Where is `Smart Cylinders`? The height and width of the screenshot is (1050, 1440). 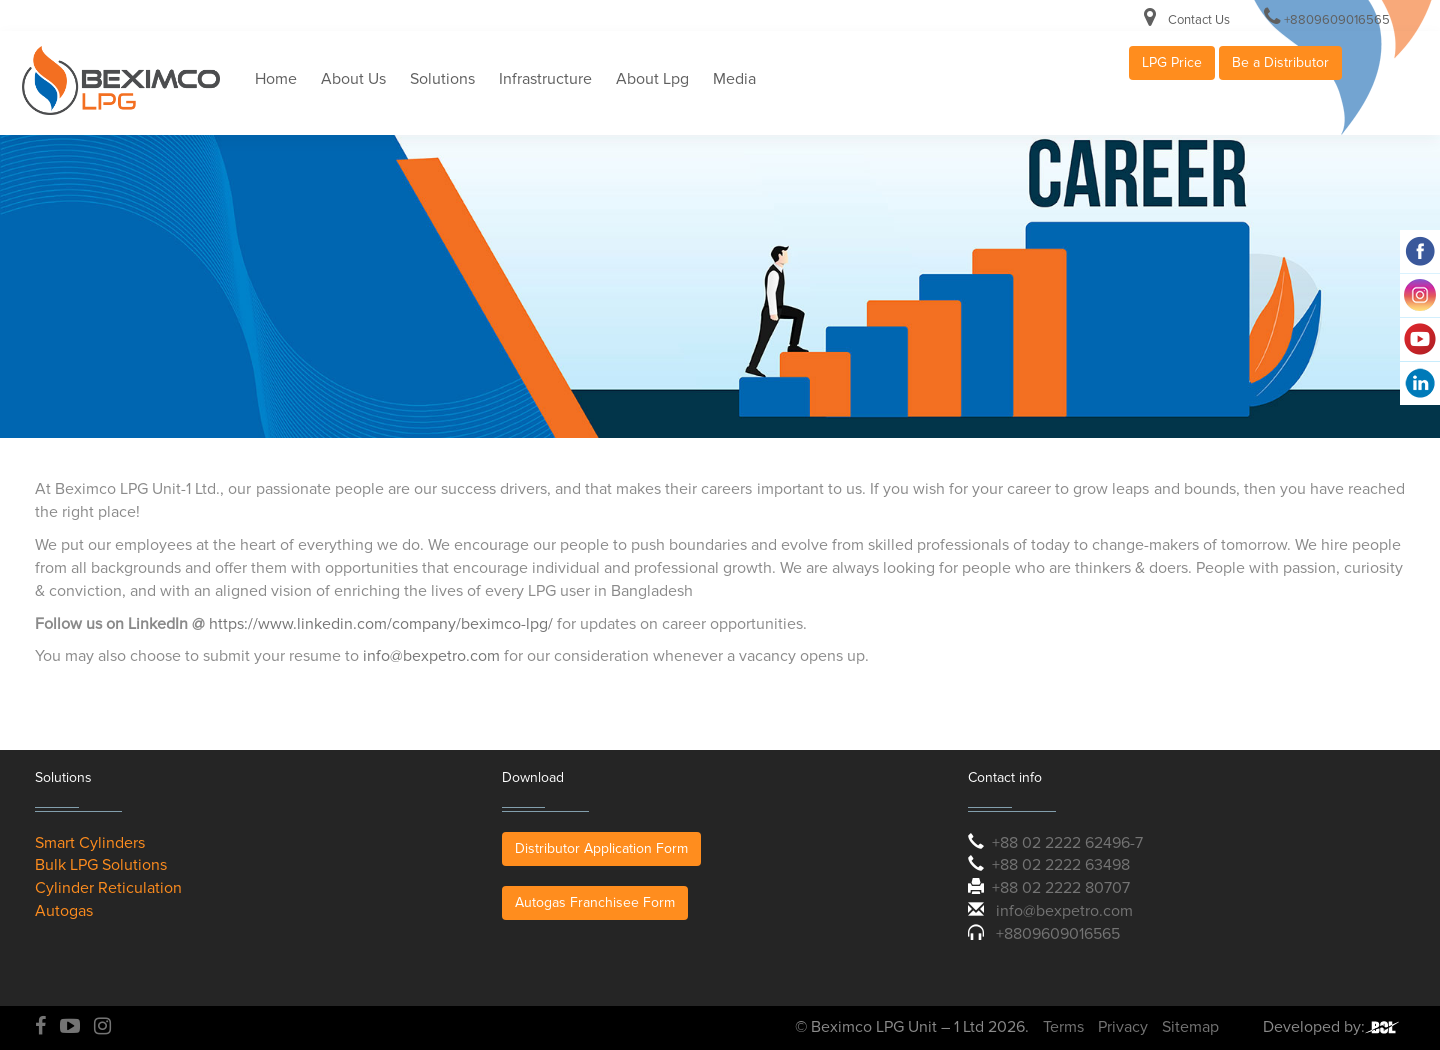 Smart Cylinders is located at coordinates (90, 843).